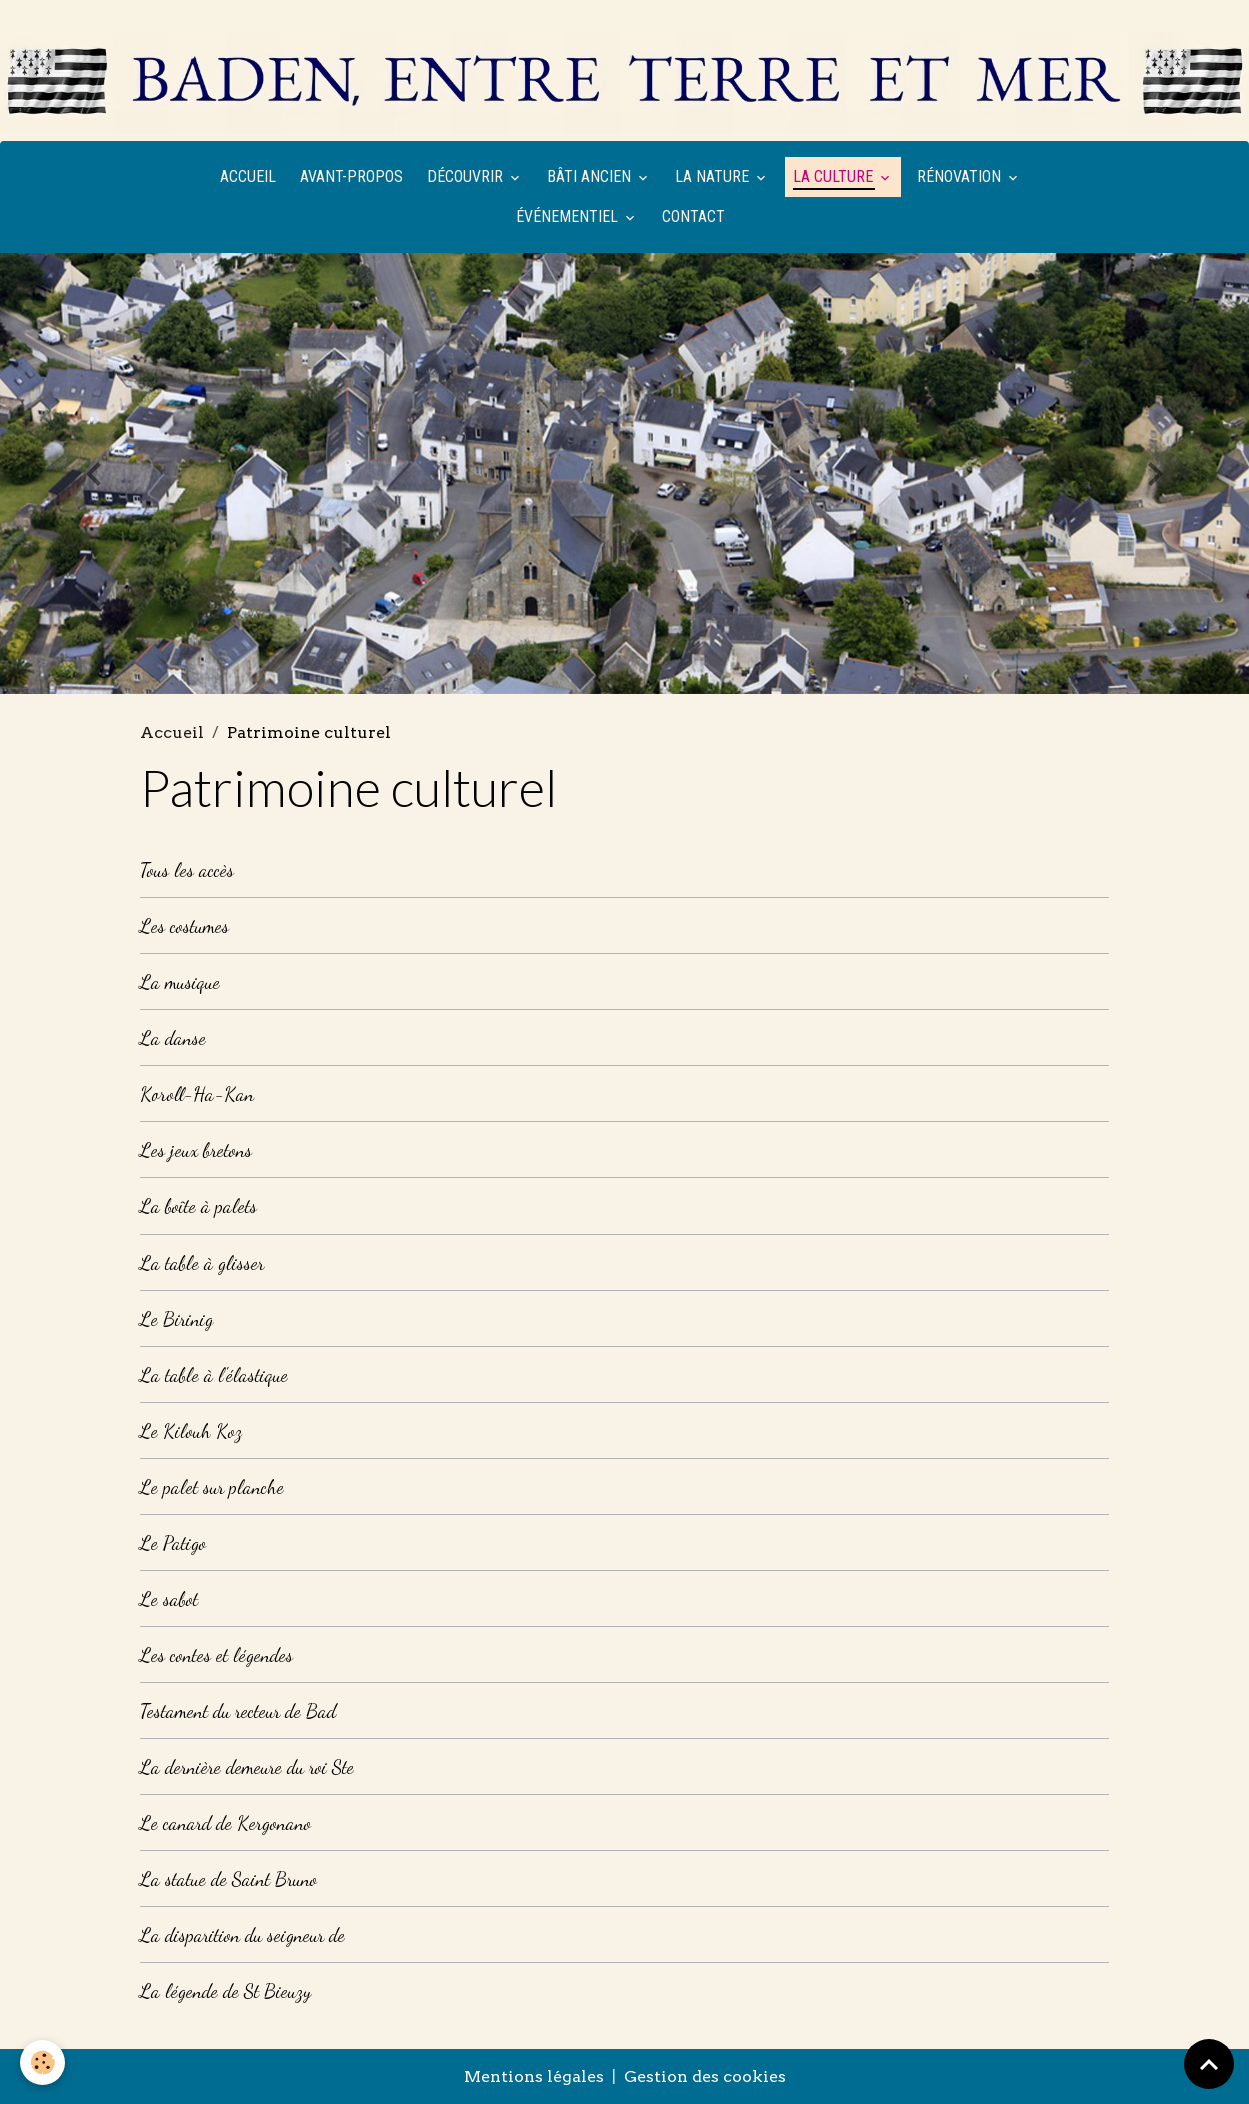  What do you see at coordinates (714, 176) in the screenshot?
I see `La nature` at bounding box center [714, 176].